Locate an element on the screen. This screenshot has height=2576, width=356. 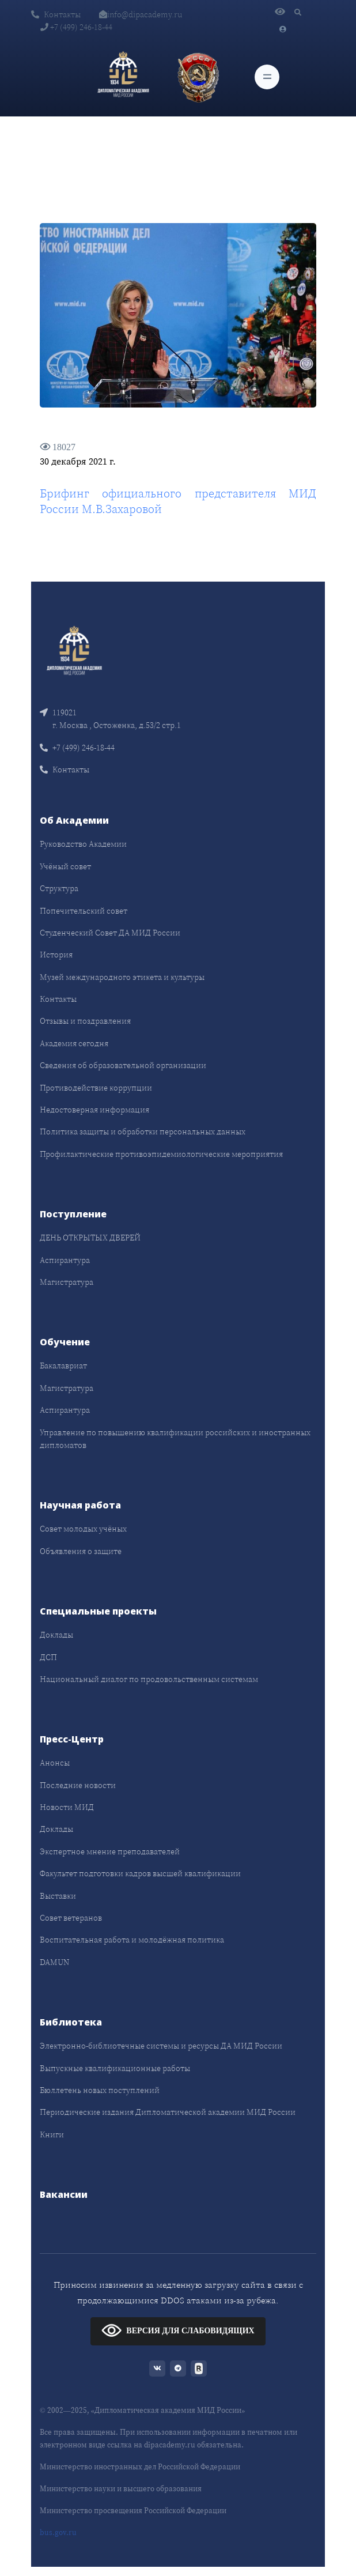
Бюллетень новых поступлений is located at coordinates (100, 2090).